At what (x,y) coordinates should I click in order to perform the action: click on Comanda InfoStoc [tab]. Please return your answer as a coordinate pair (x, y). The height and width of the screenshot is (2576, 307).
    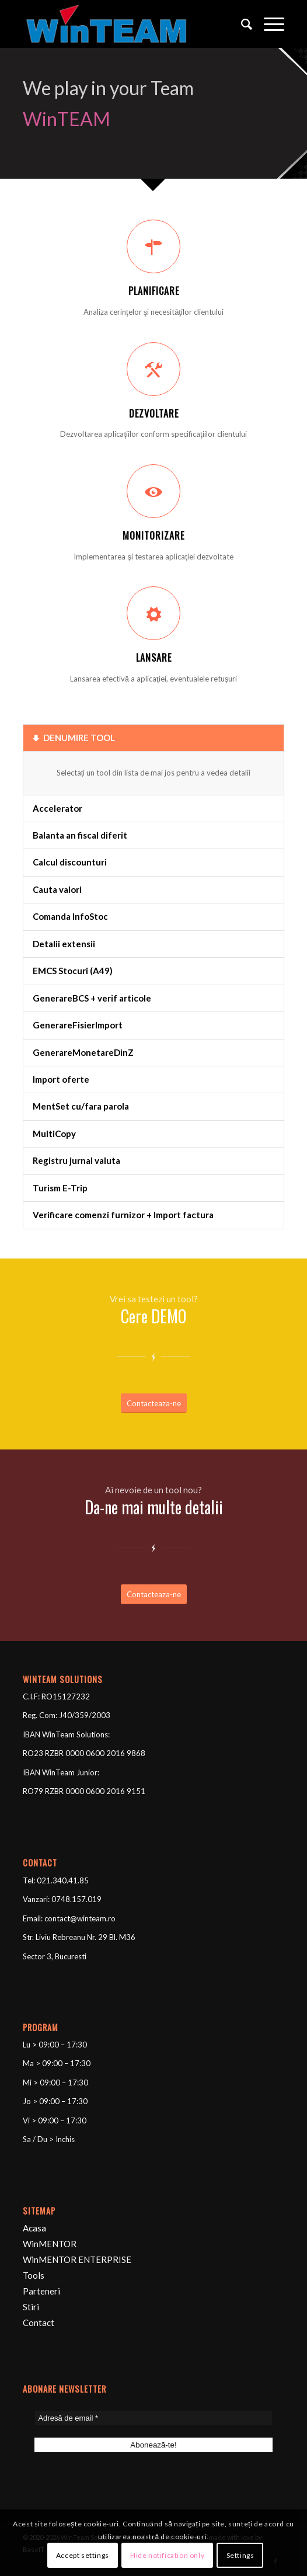
    Looking at the image, I should click on (70, 916).